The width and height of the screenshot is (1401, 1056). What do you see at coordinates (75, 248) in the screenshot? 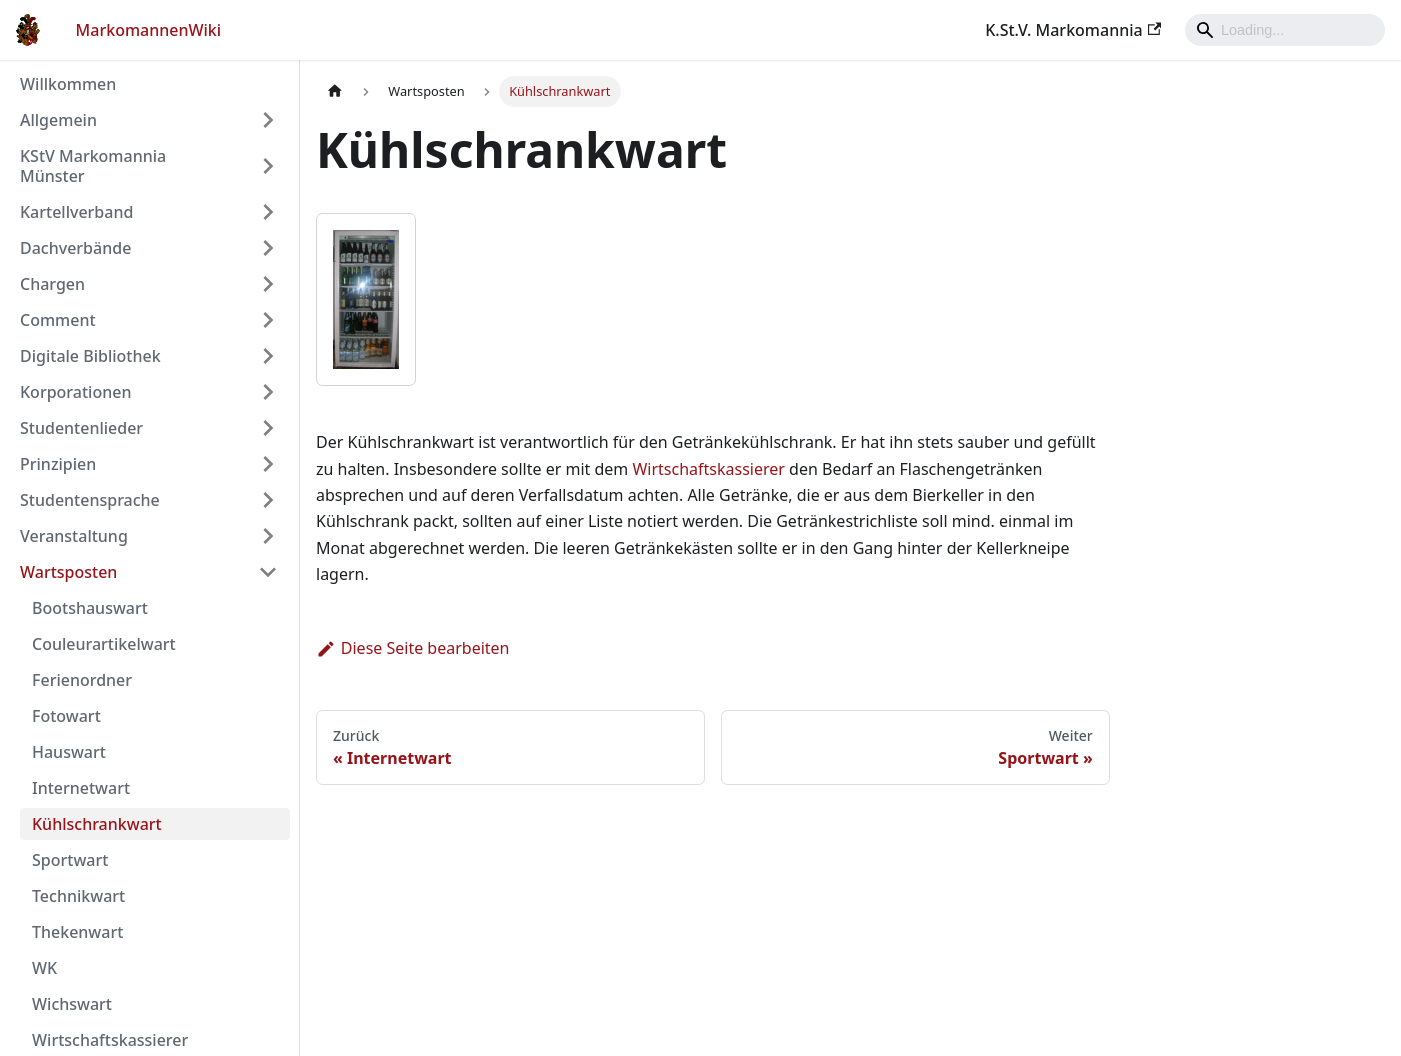
I see `Dachverbände` at bounding box center [75, 248].